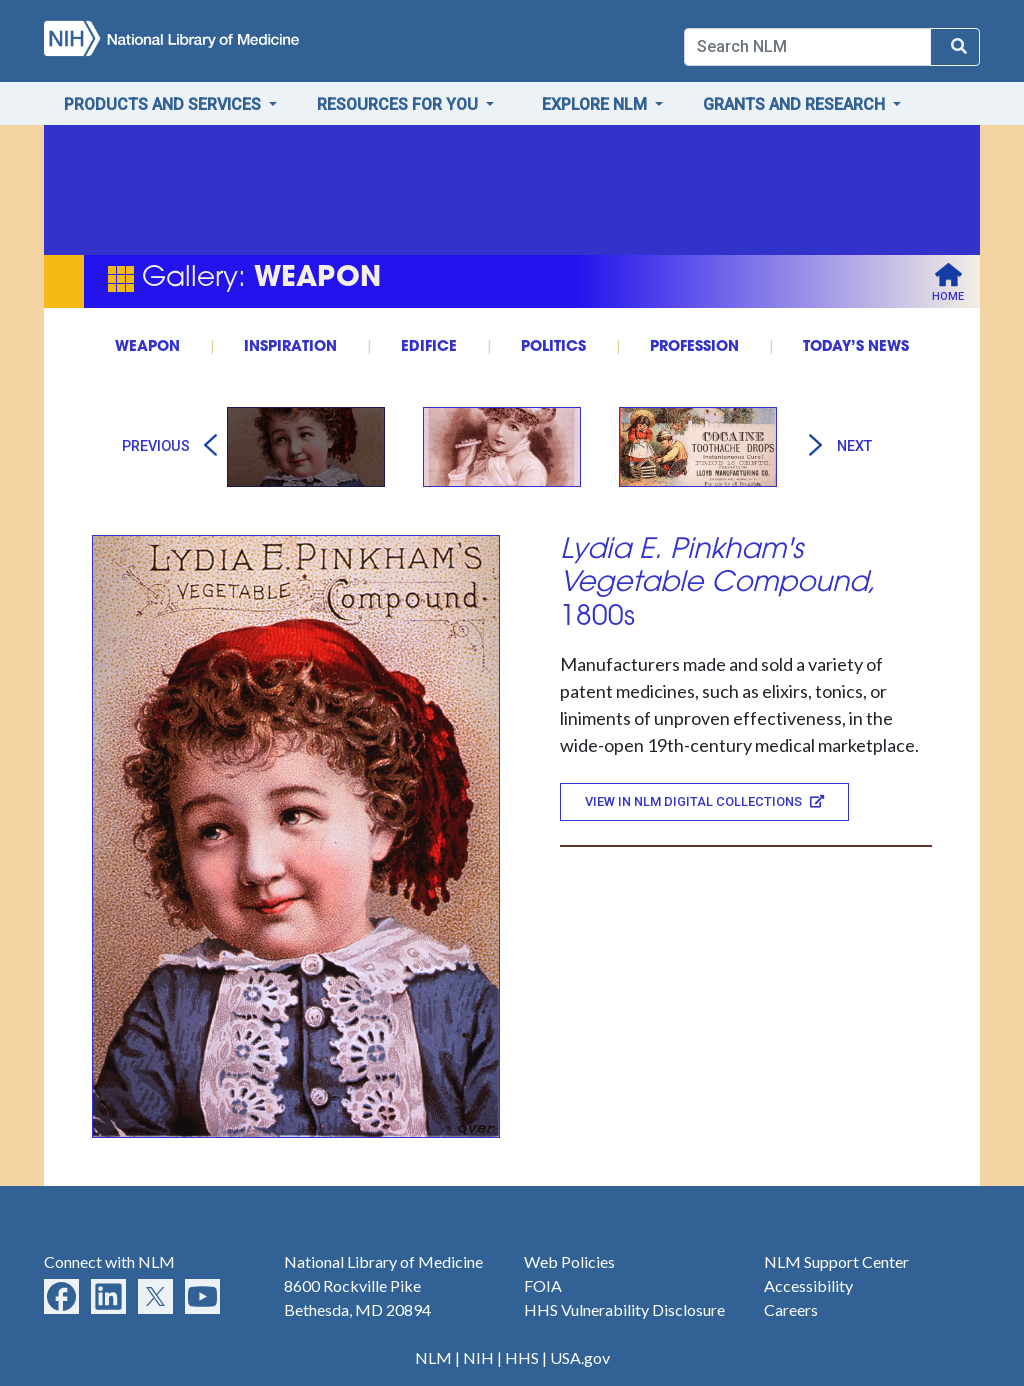 The height and width of the screenshot is (1386, 1024). Describe the element at coordinates (948, 296) in the screenshot. I see `Home` at that location.